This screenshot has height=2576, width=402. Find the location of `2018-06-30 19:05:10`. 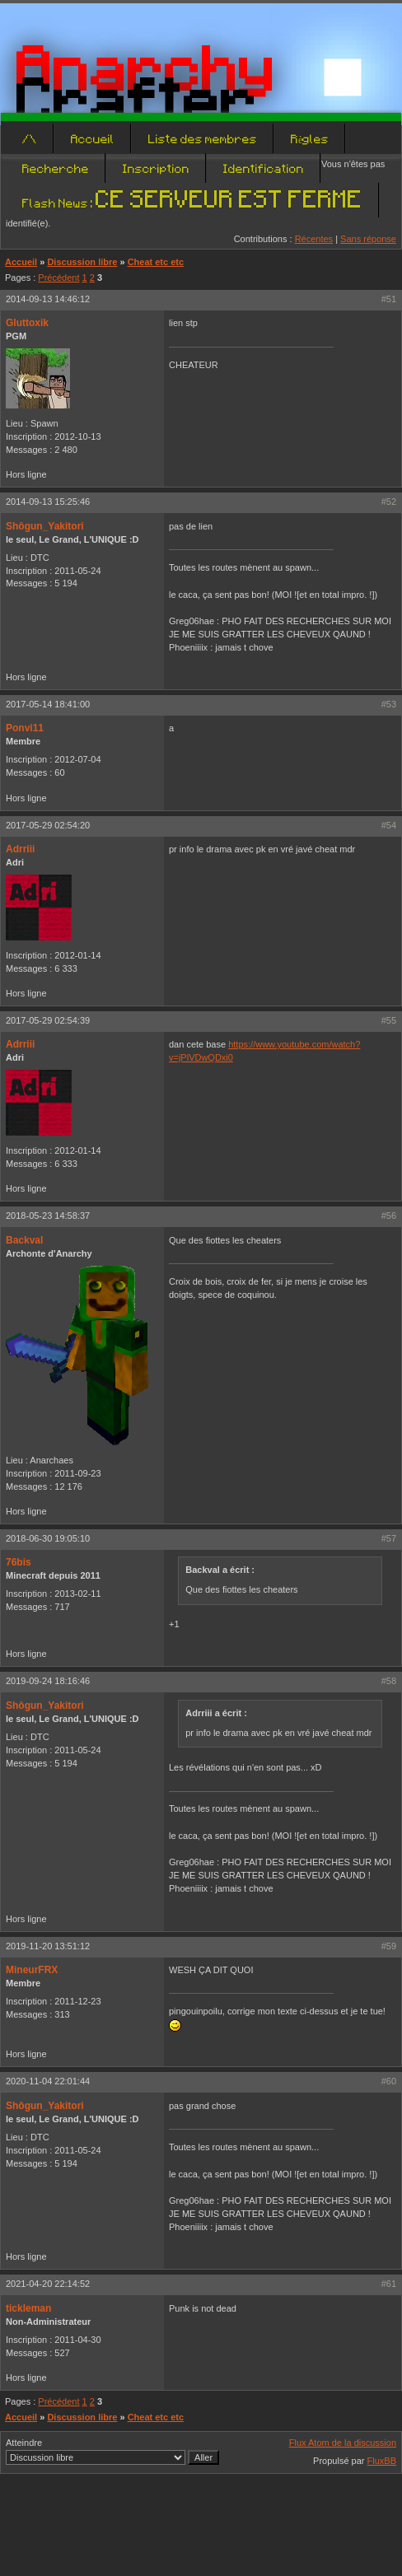

2018-06-30 19:05:10 is located at coordinates (48, 1538).